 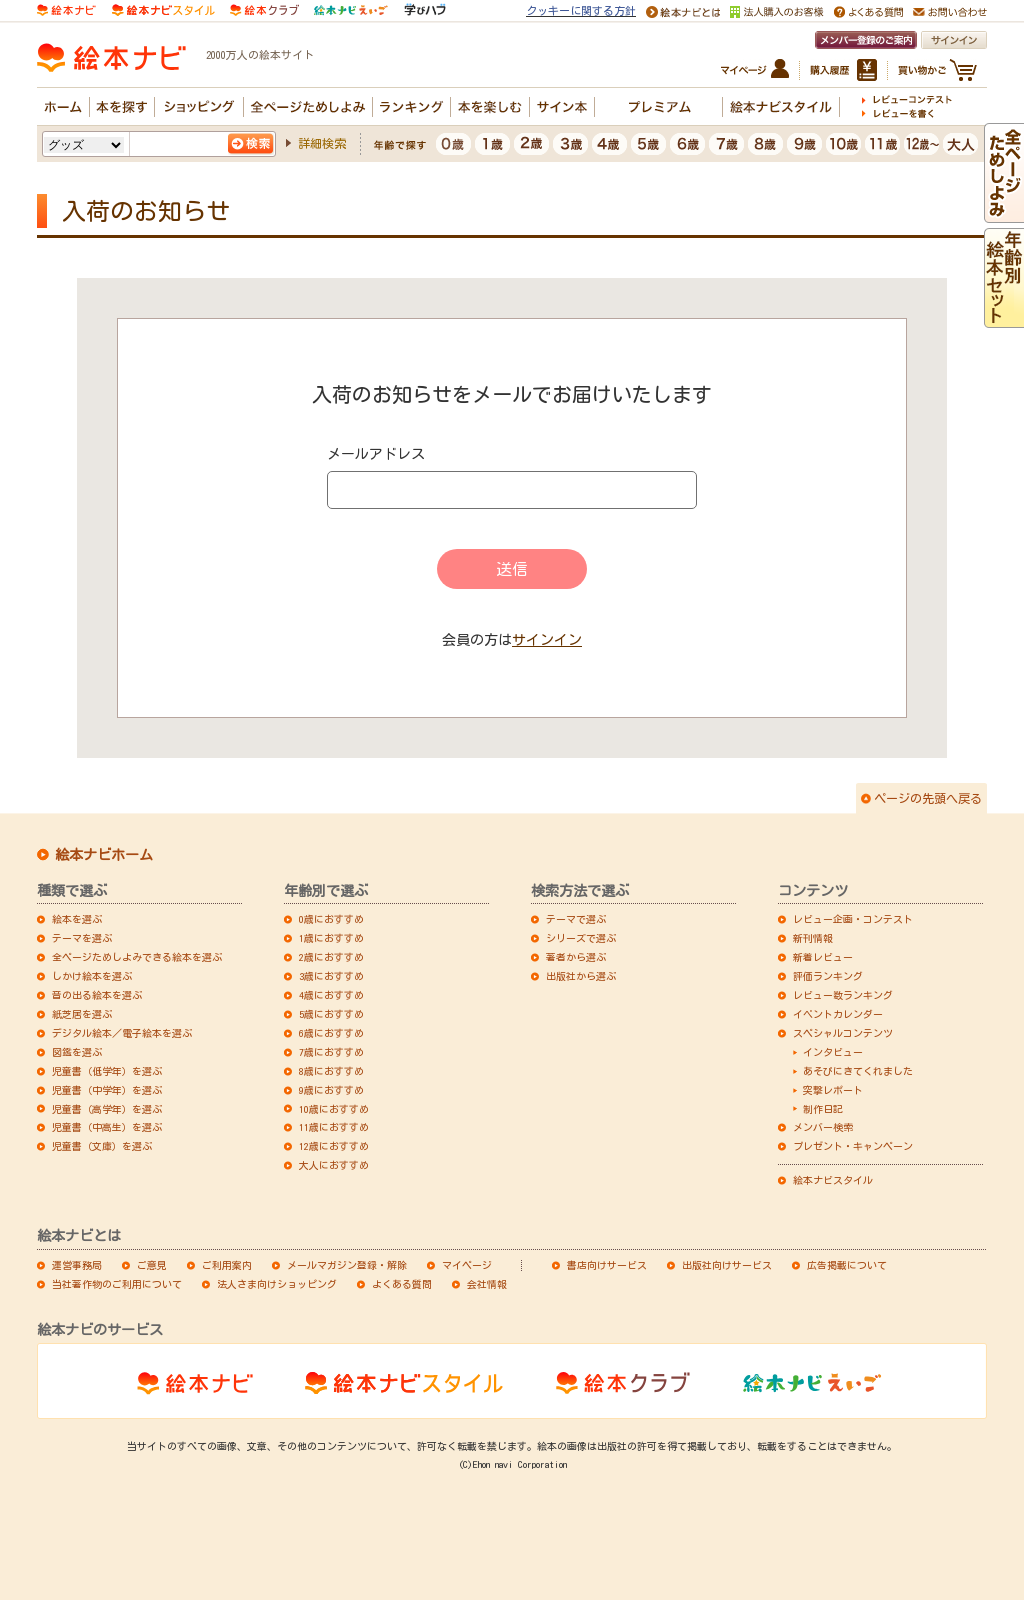 What do you see at coordinates (376, 454) in the screenshot?
I see `メールアドレス` at bounding box center [376, 454].